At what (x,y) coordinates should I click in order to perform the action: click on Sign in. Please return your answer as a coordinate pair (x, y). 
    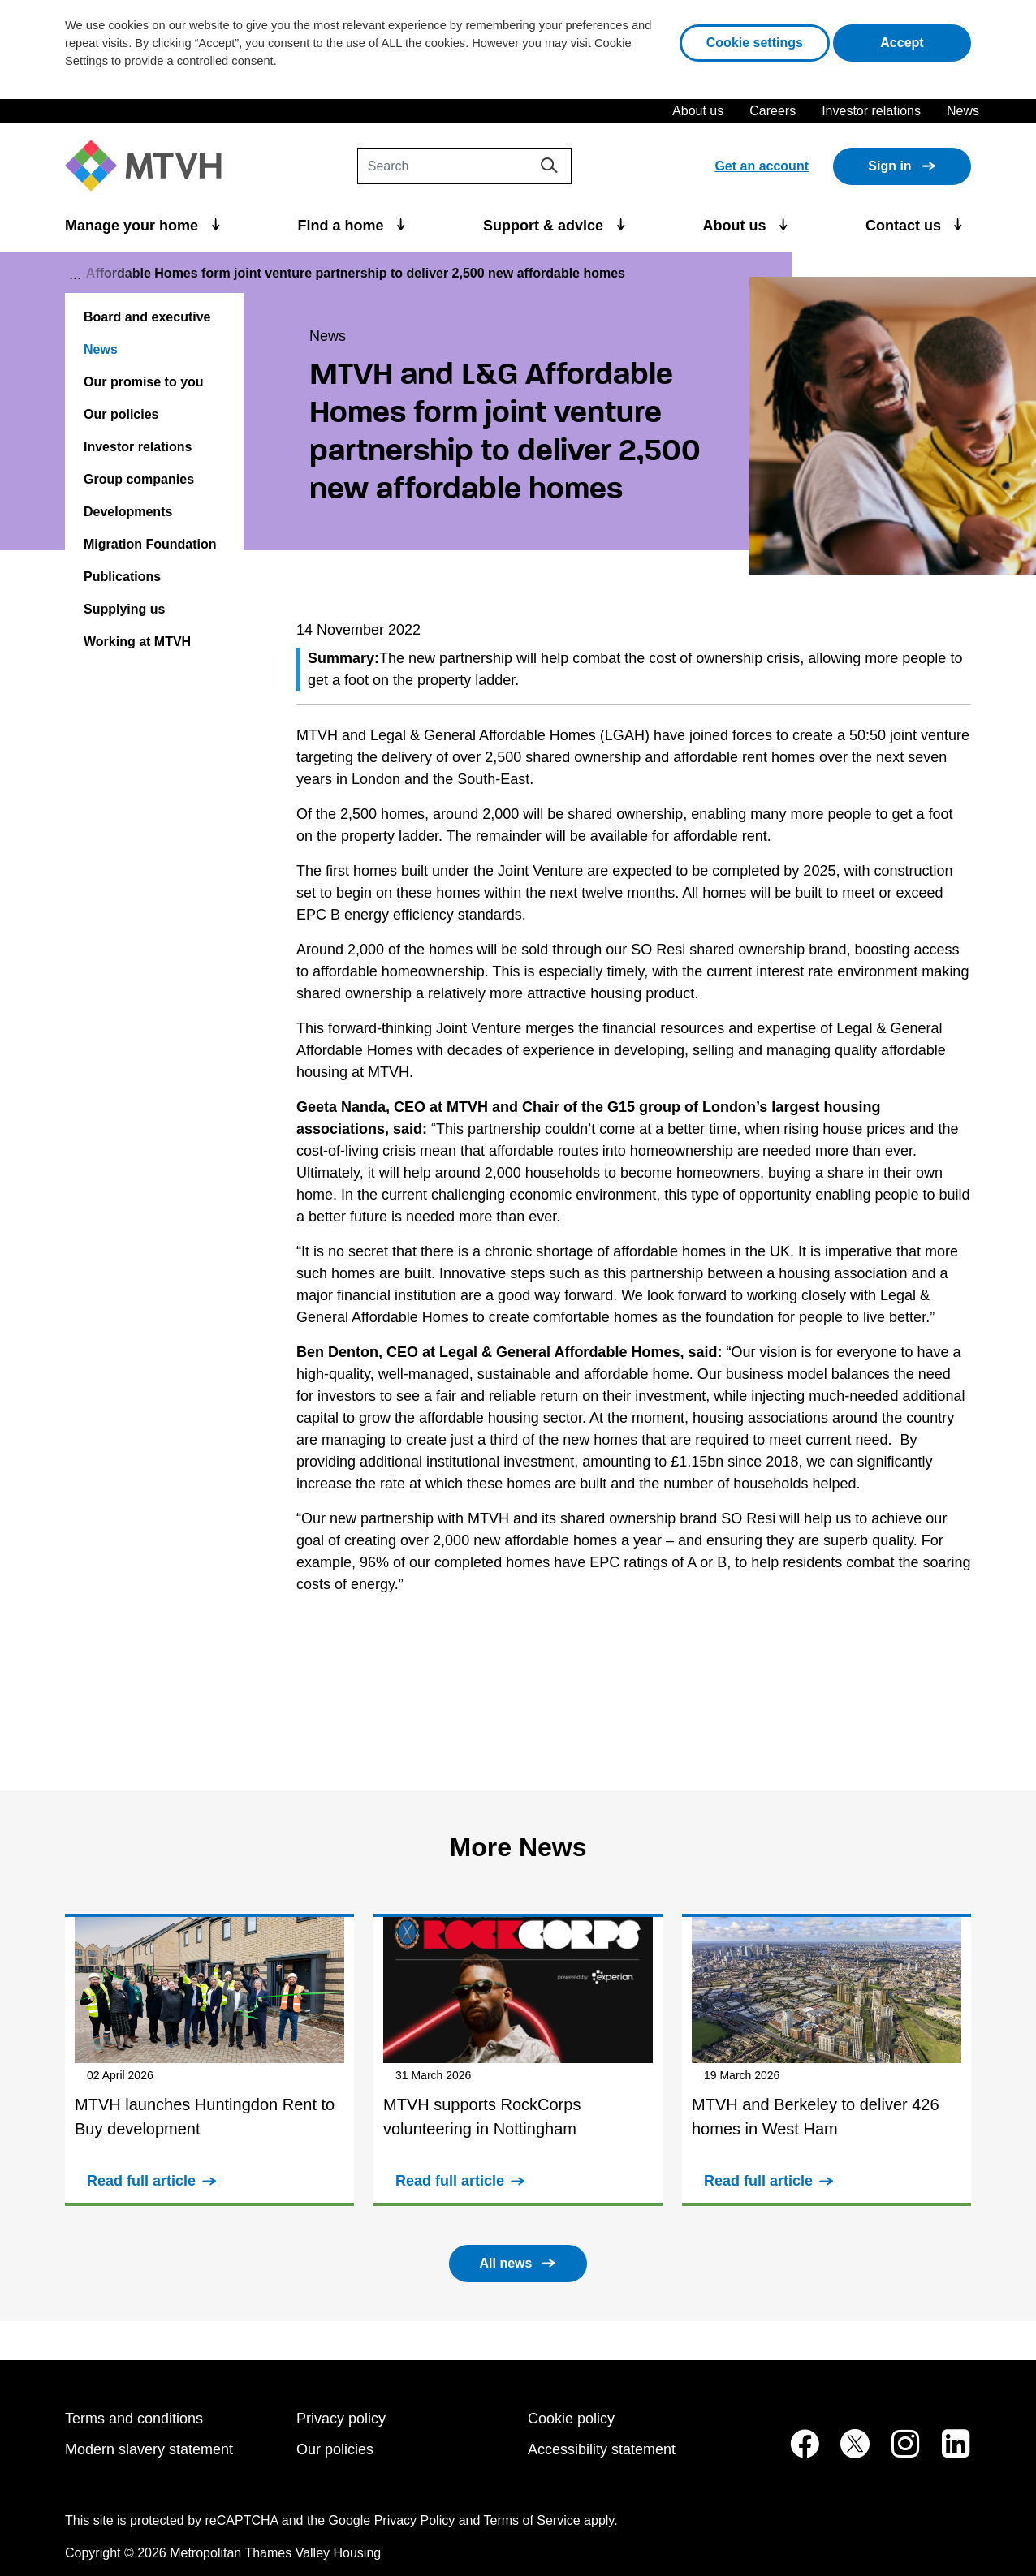
    Looking at the image, I should click on (889, 166).